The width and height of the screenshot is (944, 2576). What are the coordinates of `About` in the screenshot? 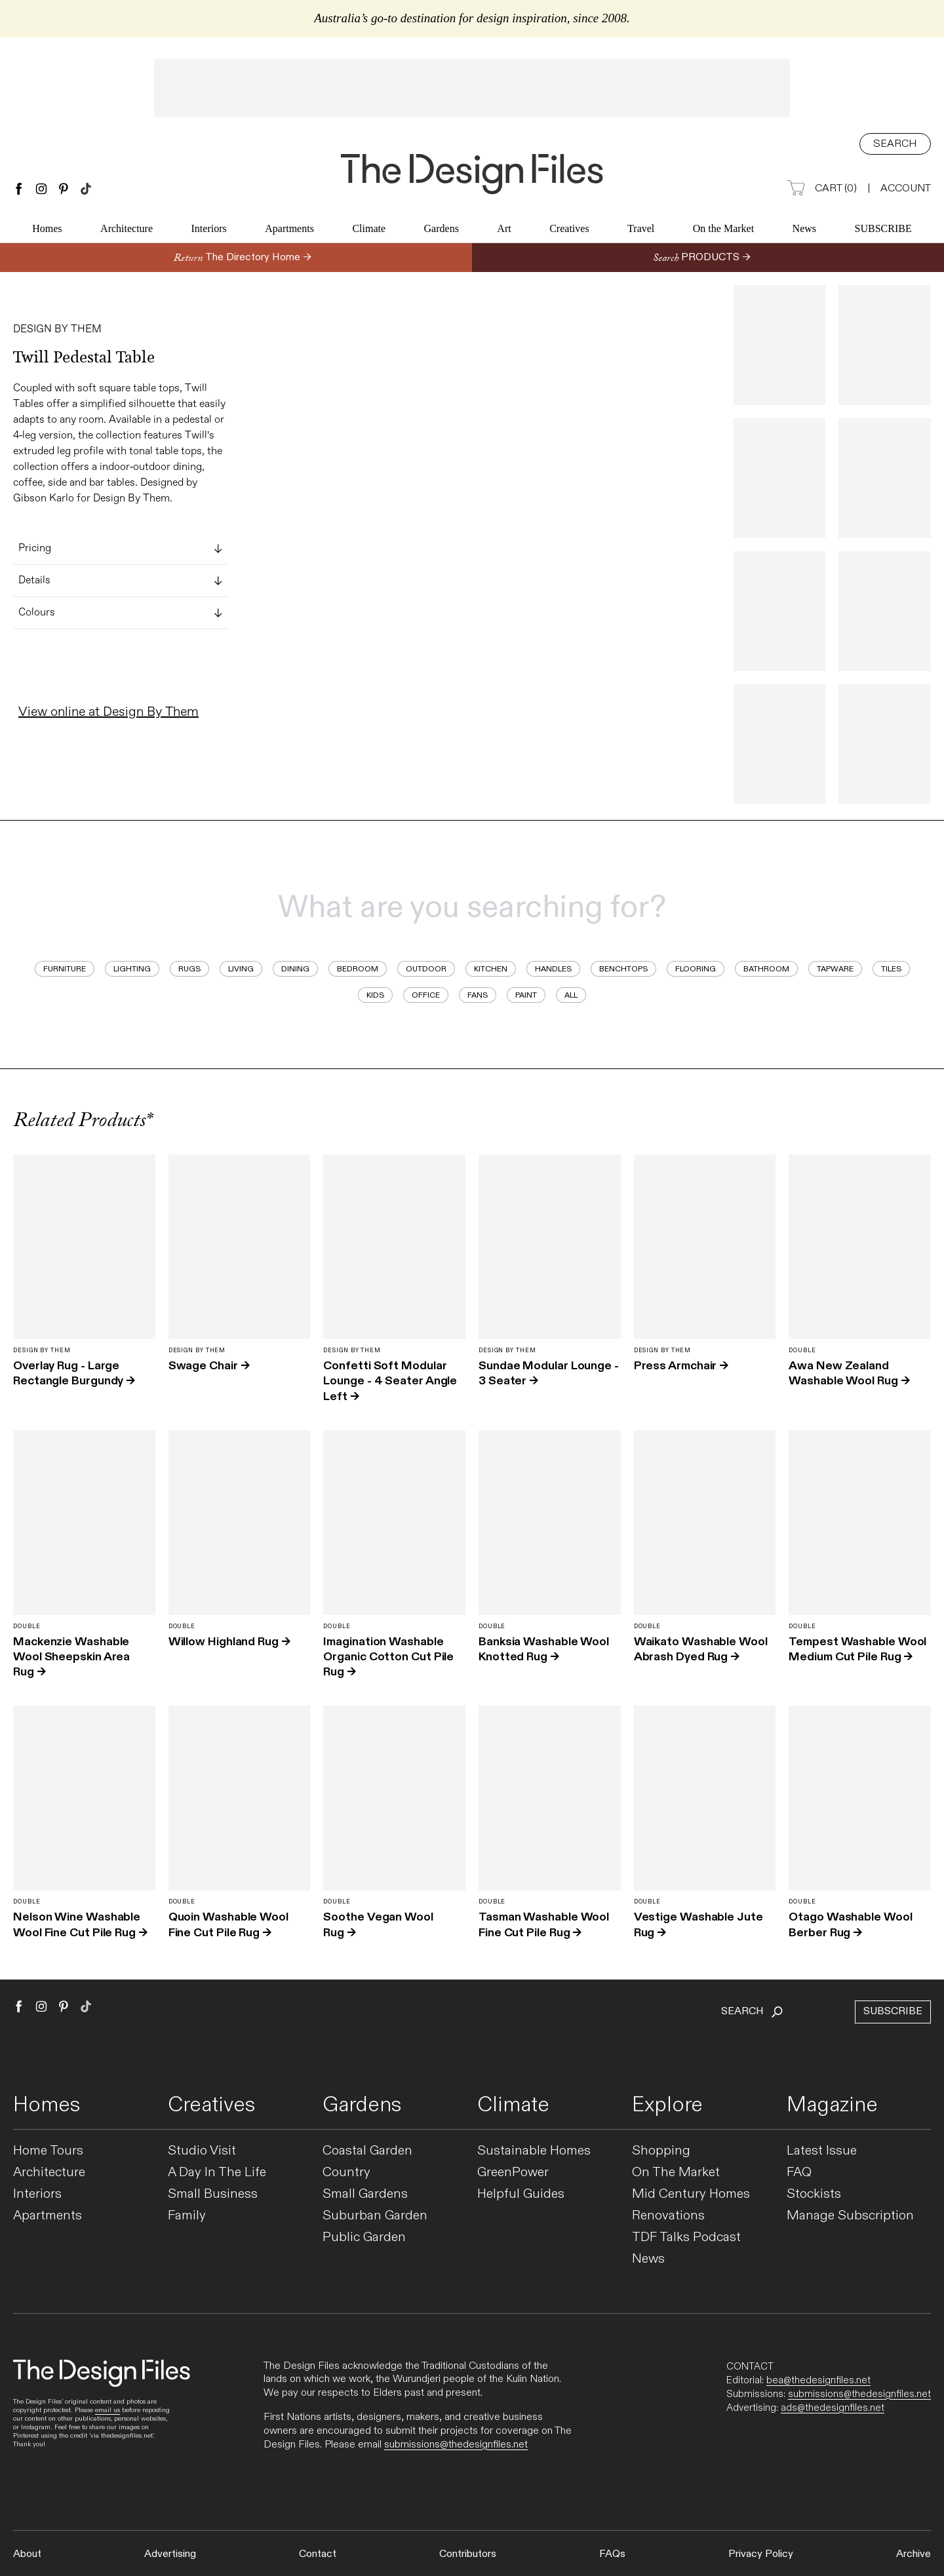 It's located at (27, 2554).